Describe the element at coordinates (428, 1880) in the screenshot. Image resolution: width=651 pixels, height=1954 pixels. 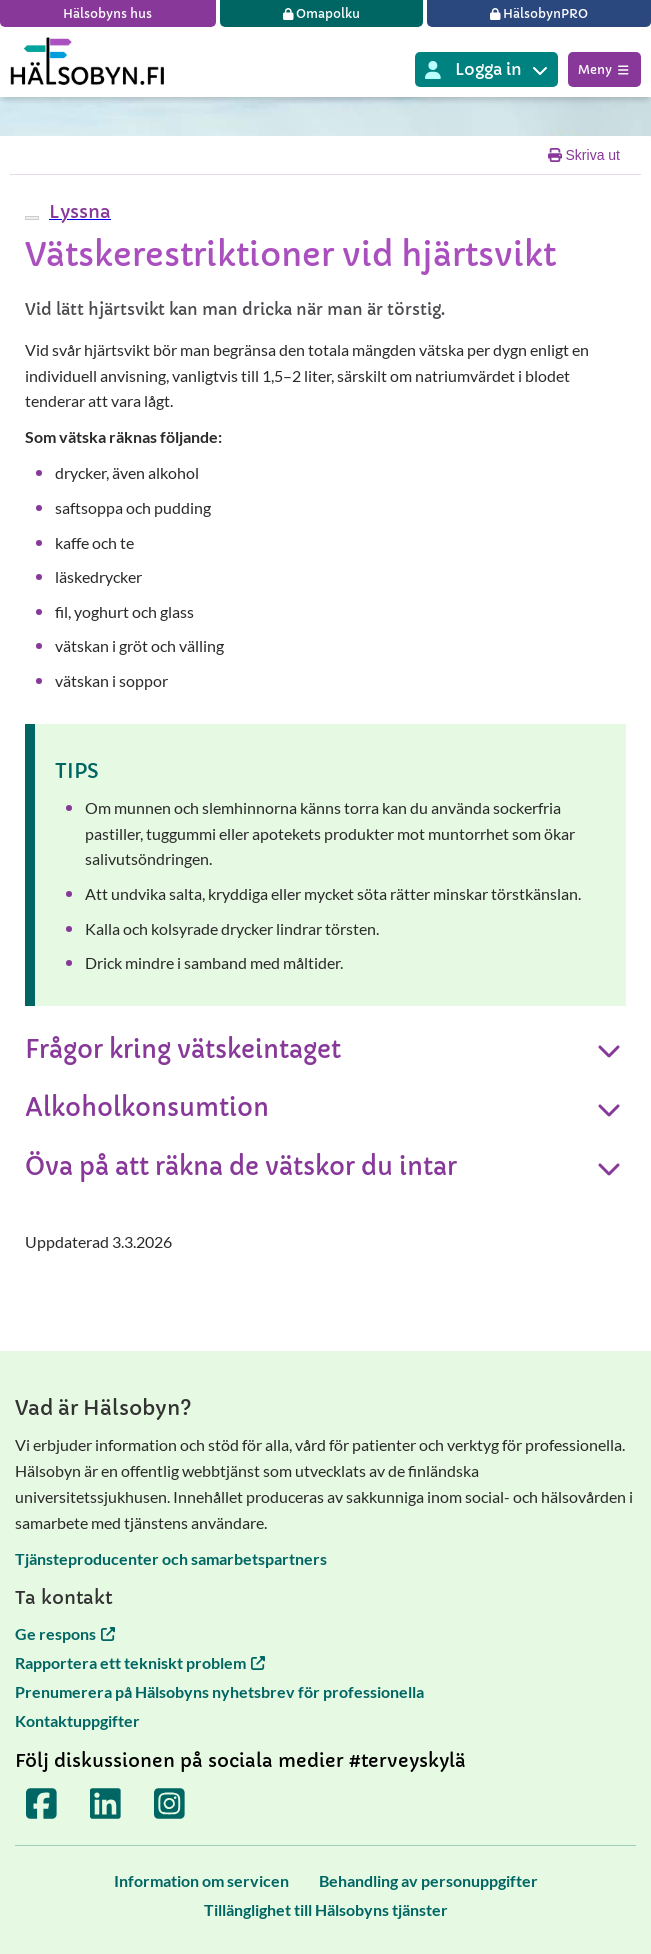
I see `[Behandling av personuppgifter]` at that location.